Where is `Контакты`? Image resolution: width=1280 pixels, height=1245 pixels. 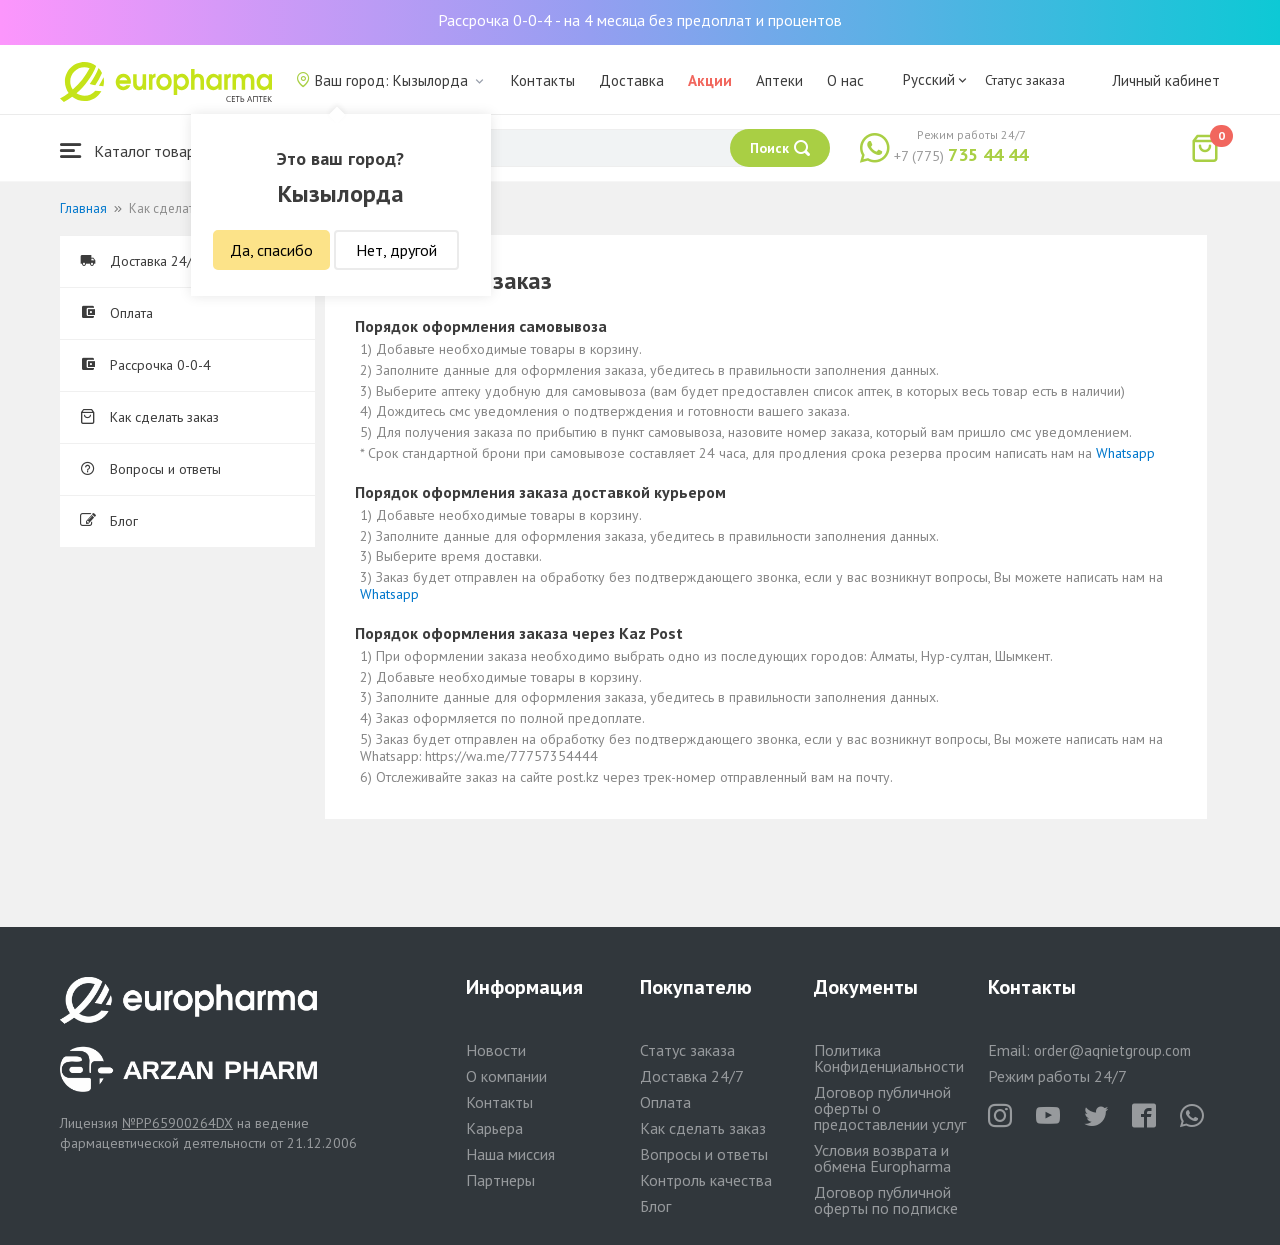
Контакты is located at coordinates (543, 80).